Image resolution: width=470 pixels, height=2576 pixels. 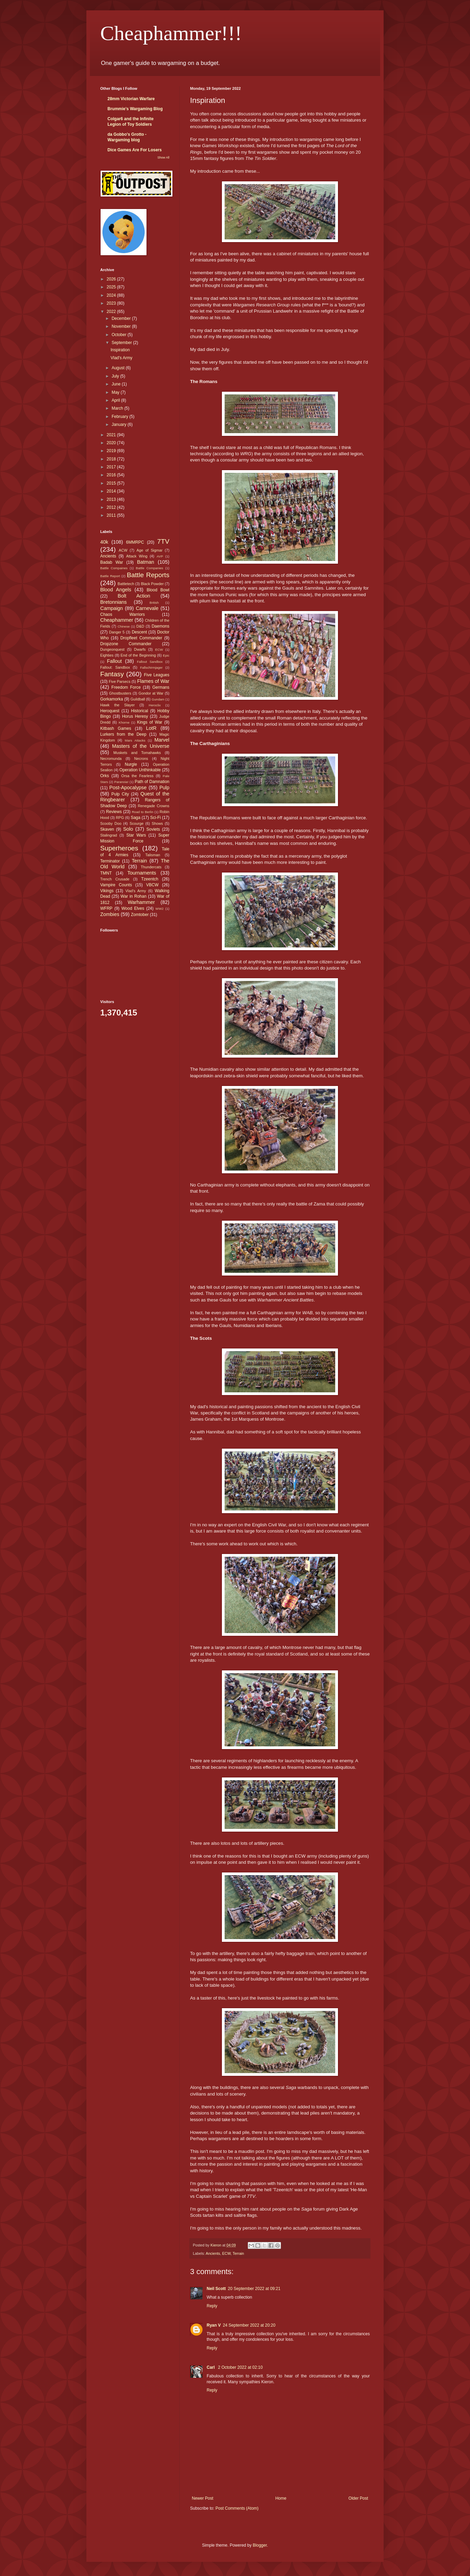 I want to click on Wood Elves, so click(x=132, y=908).